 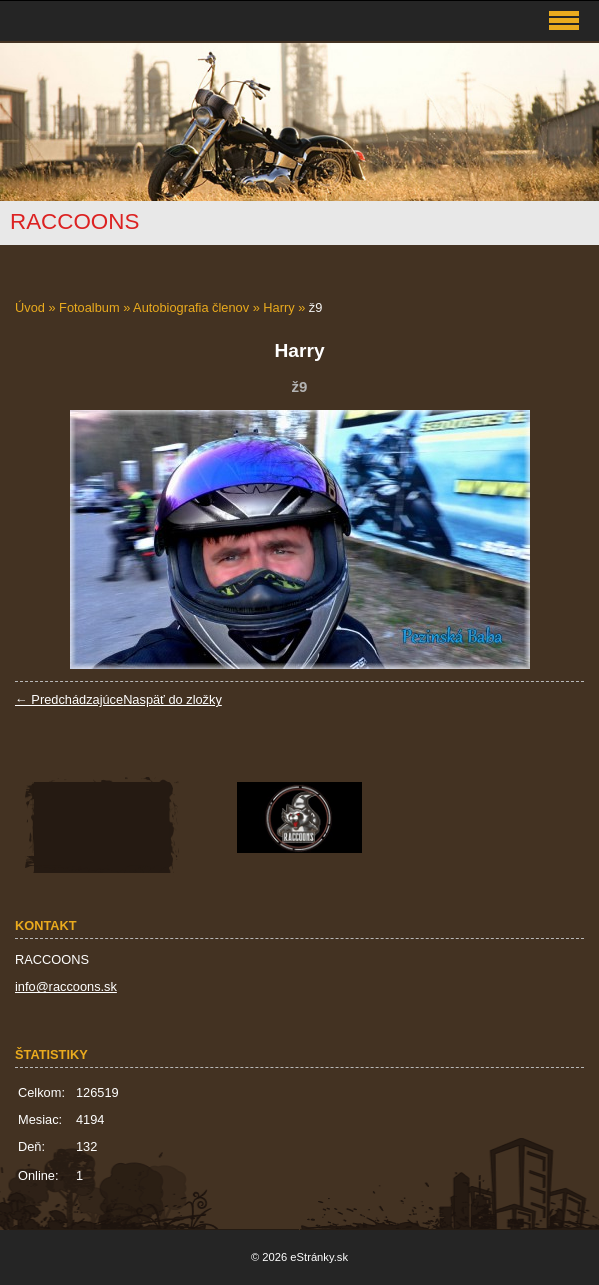 What do you see at coordinates (278, 307) in the screenshot?
I see `Harry` at bounding box center [278, 307].